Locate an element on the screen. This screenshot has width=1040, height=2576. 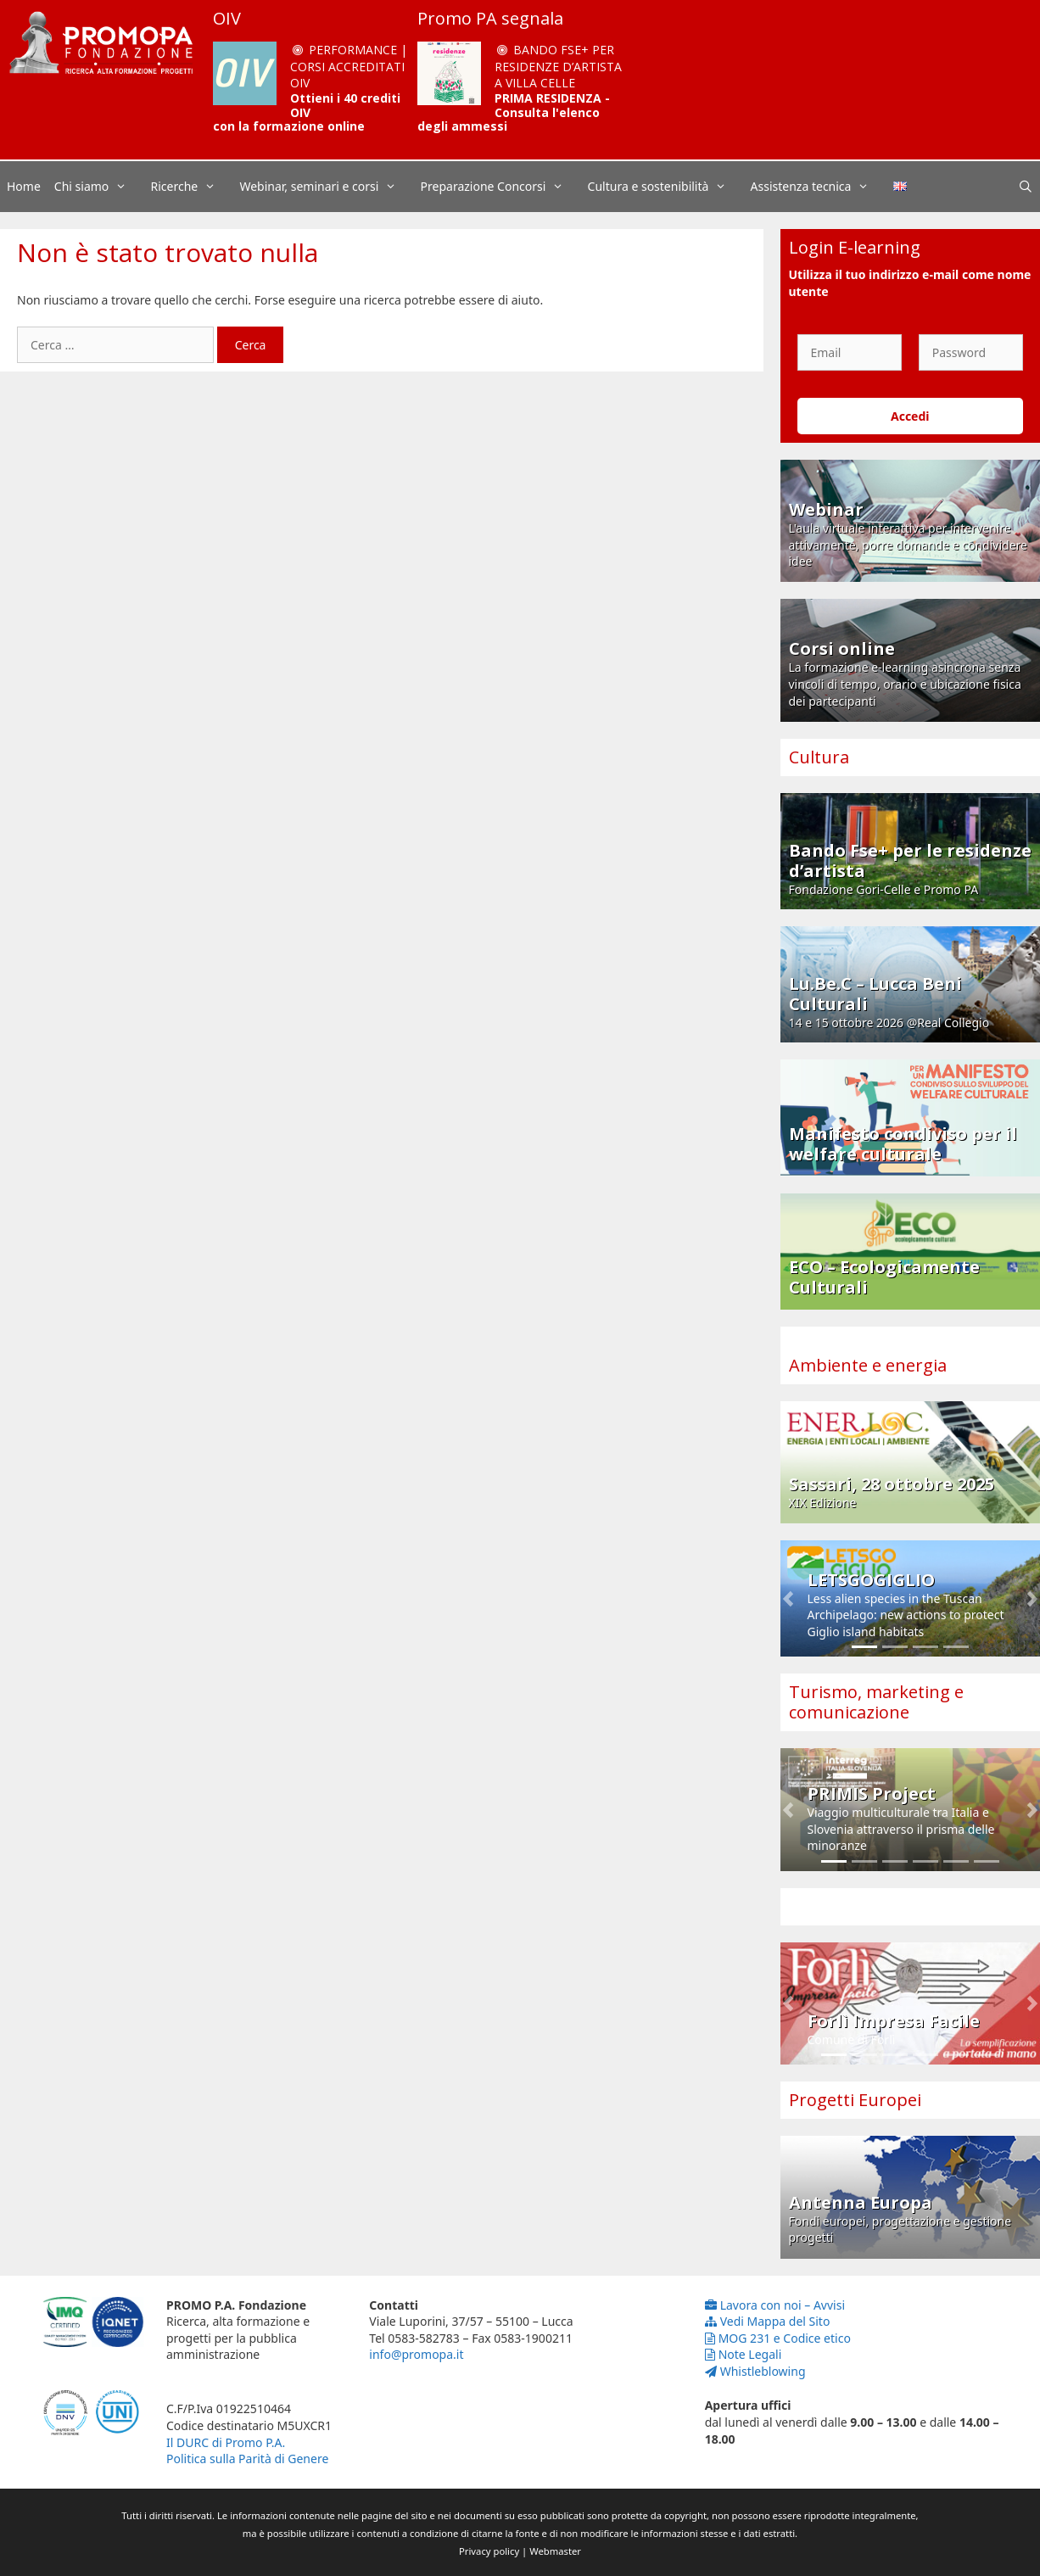
Preparazione Concorsi is located at coordinates (501, 186).